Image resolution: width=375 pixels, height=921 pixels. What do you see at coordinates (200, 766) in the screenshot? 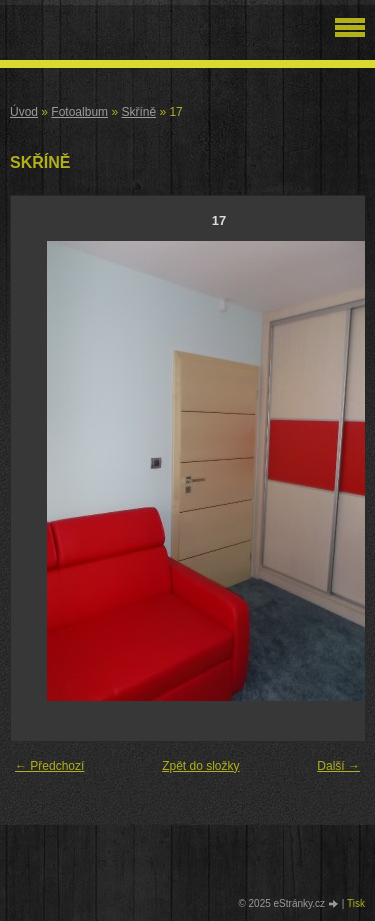
I see `Zpět do složky` at bounding box center [200, 766].